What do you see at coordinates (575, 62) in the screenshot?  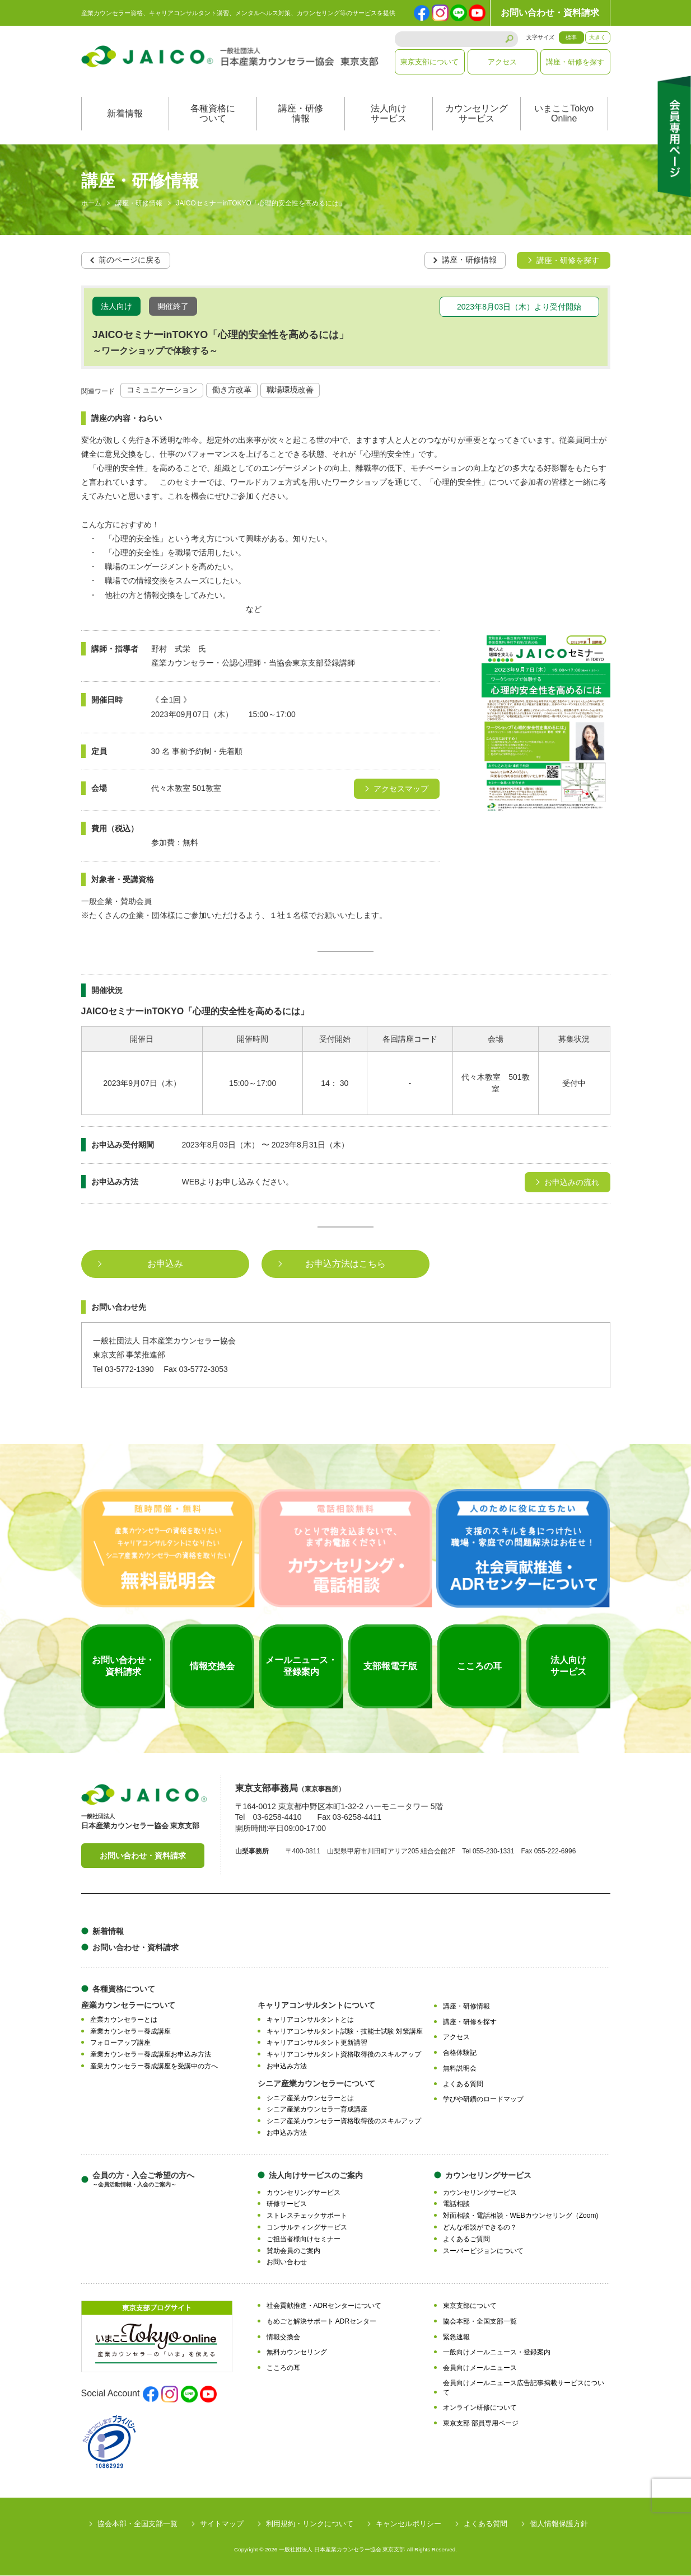 I see `講座・研修を探す` at bounding box center [575, 62].